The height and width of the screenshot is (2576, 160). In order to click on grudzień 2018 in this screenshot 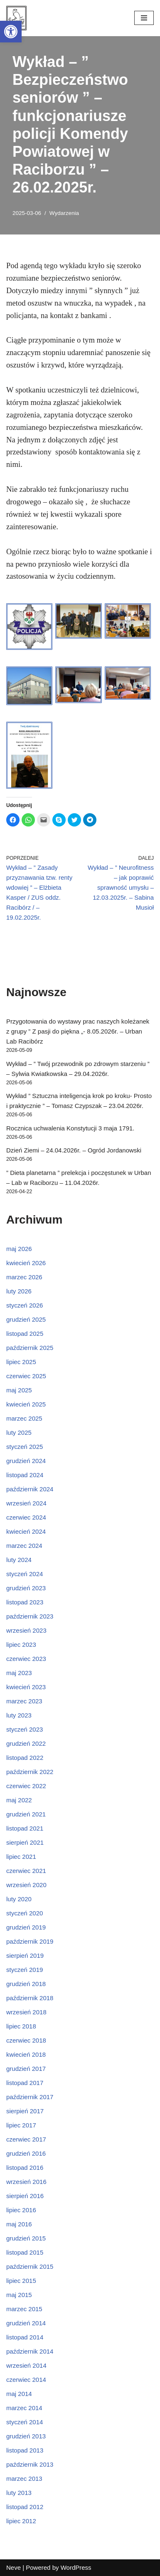, I will do `click(26, 1983)`.